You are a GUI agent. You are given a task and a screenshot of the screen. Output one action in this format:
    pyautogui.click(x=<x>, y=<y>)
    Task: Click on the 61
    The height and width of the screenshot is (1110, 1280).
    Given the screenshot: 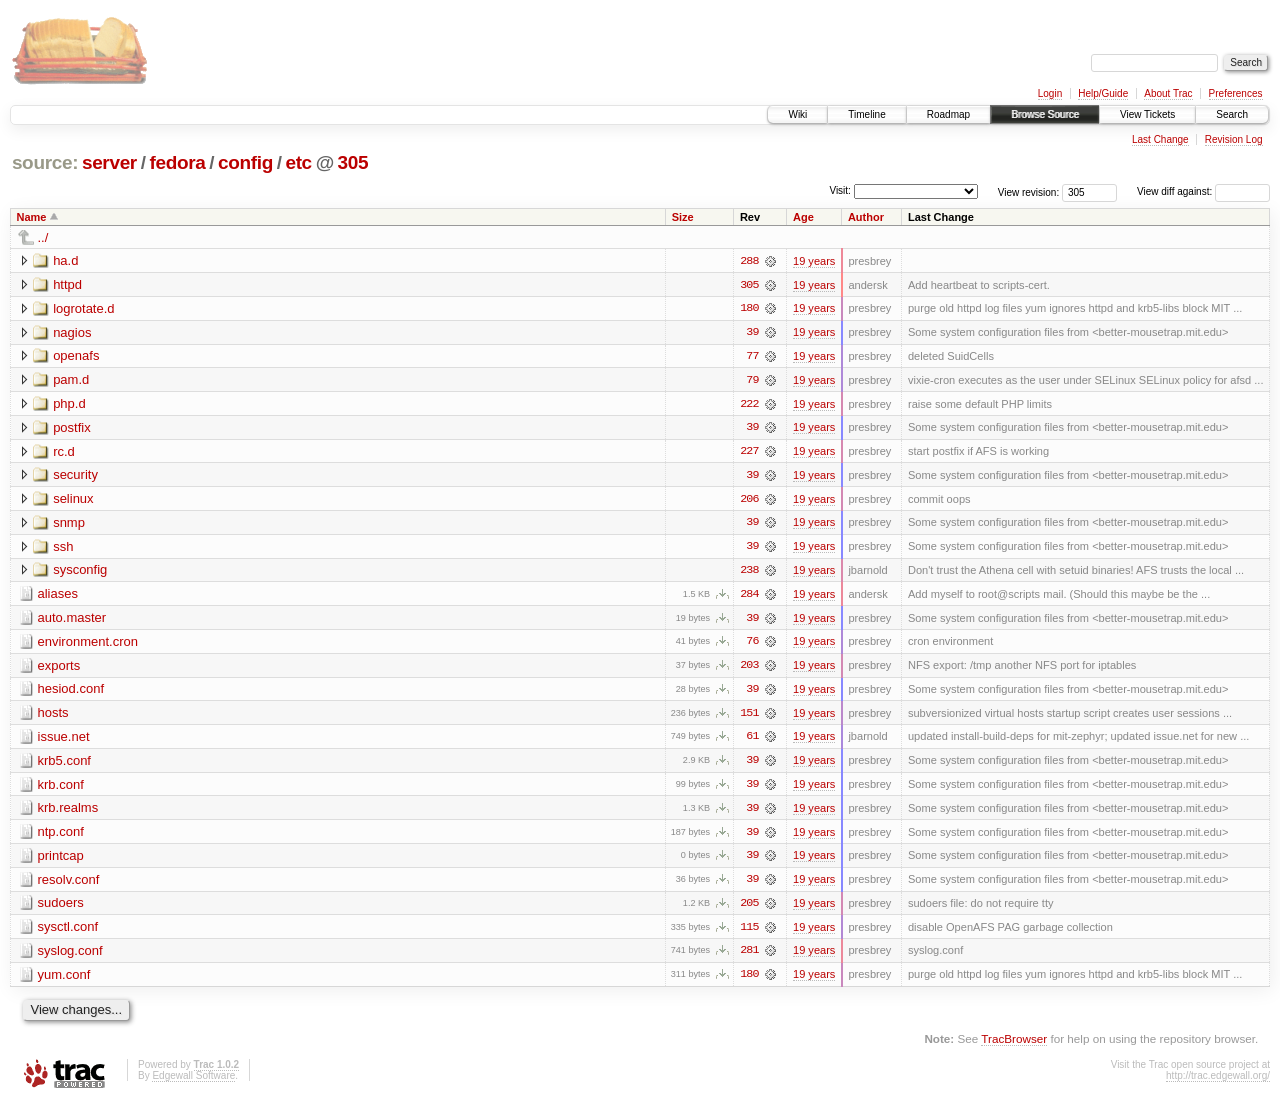 What is the action you would take?
    pyautogui.click(x=752, y=741)
    